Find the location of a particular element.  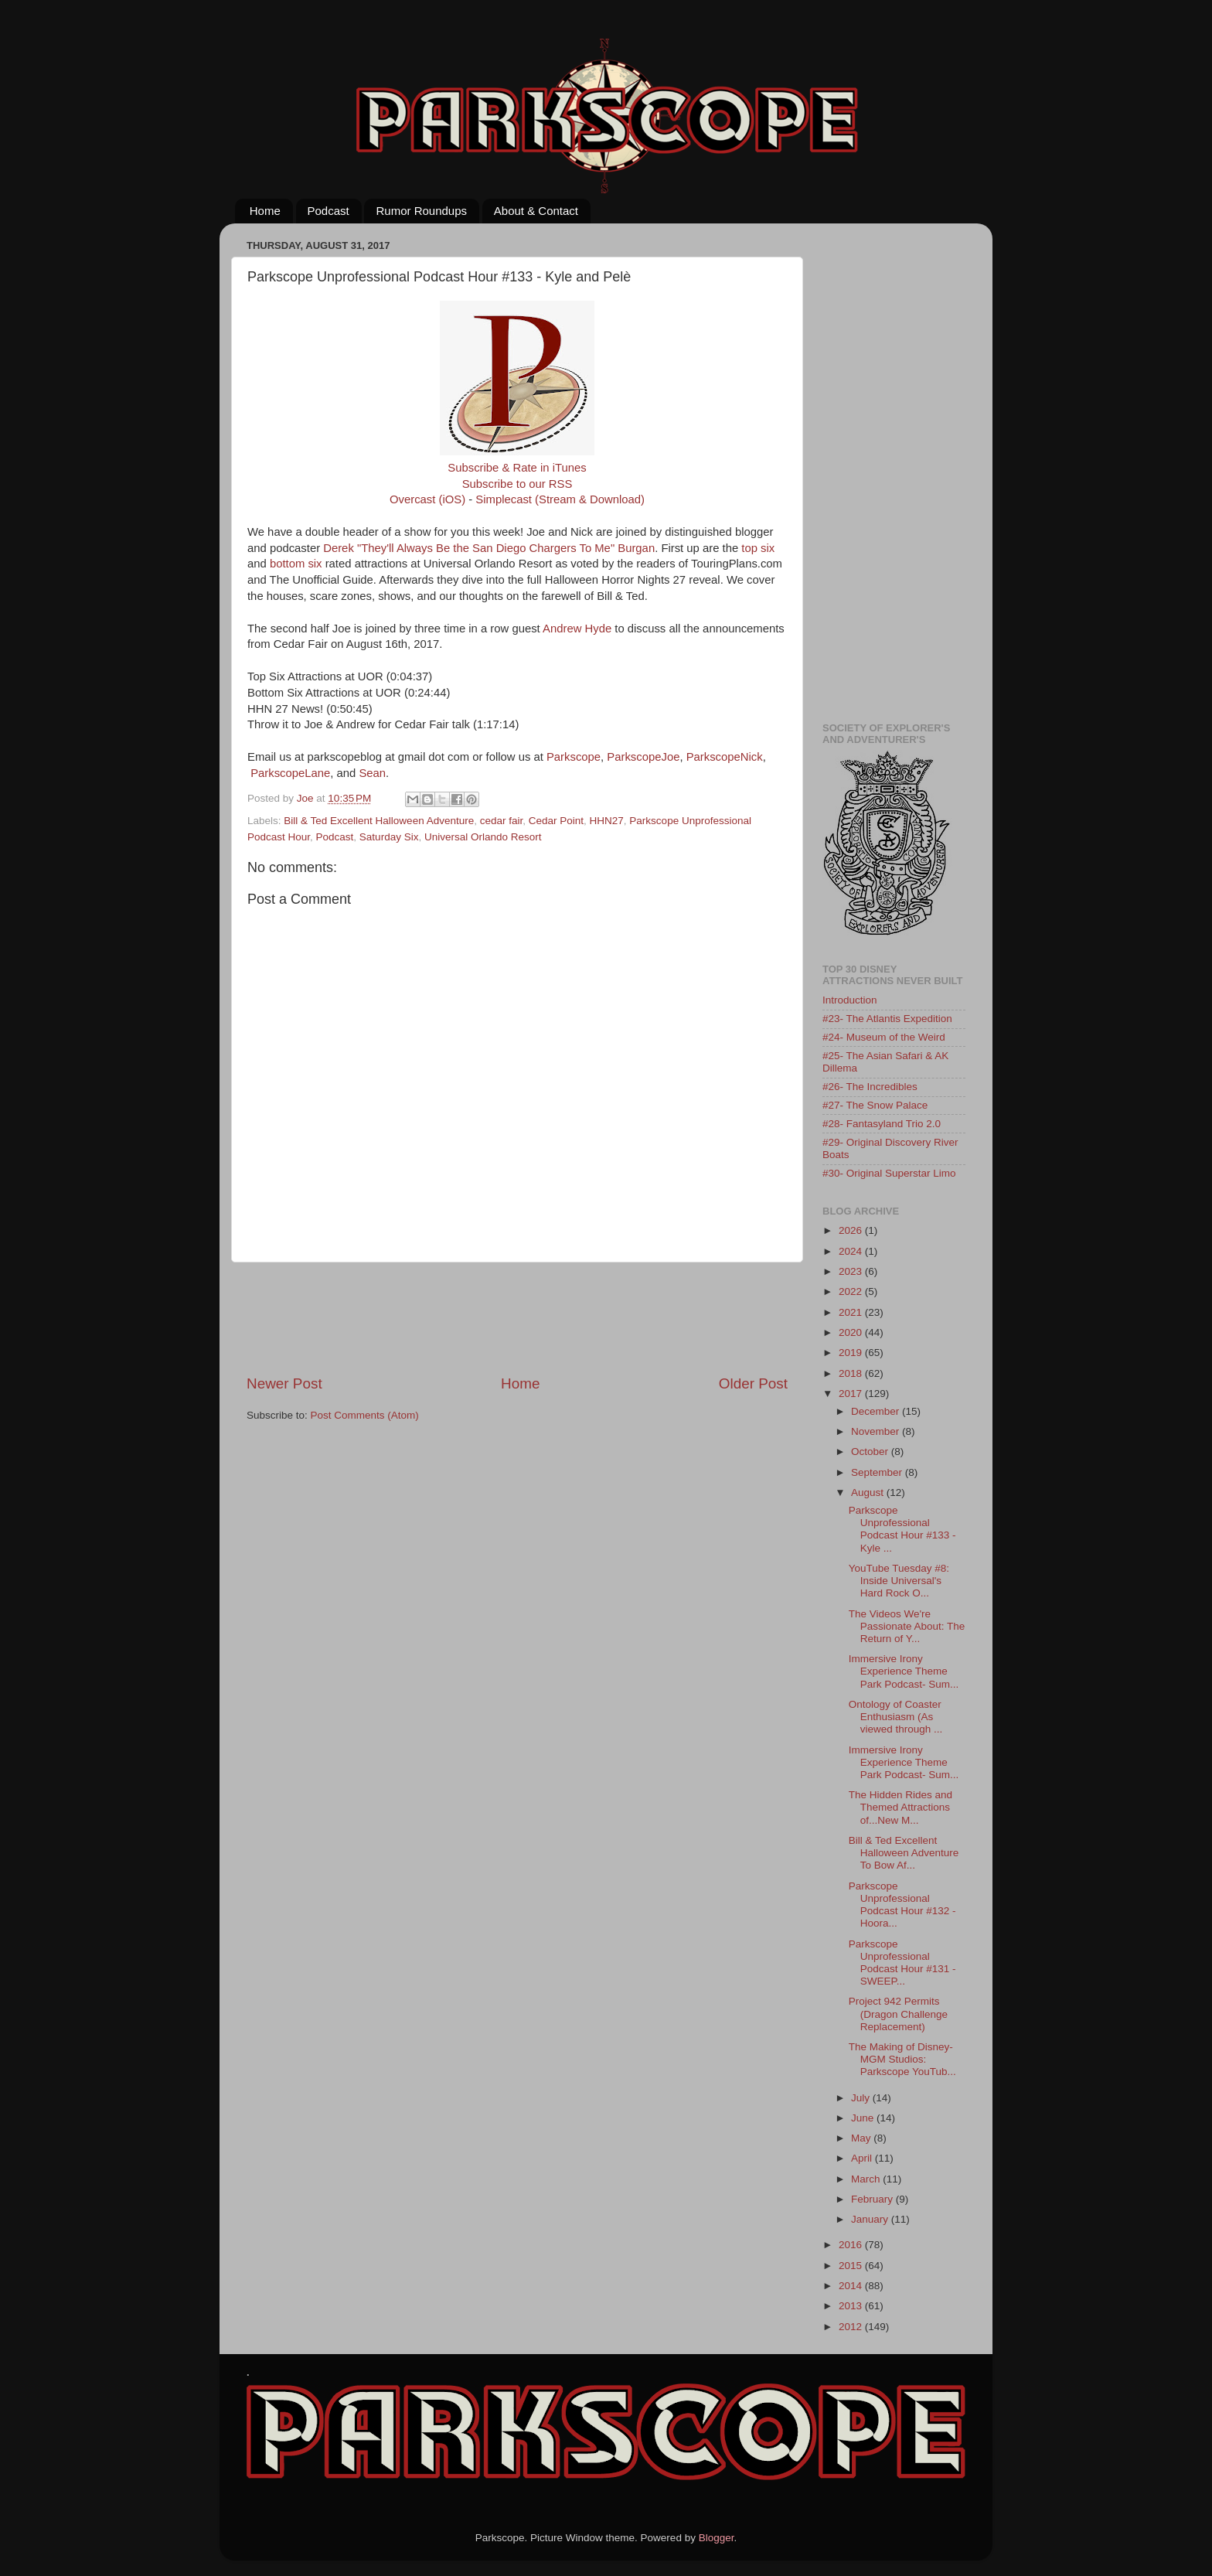

April is located at coordinates (863, 2158).